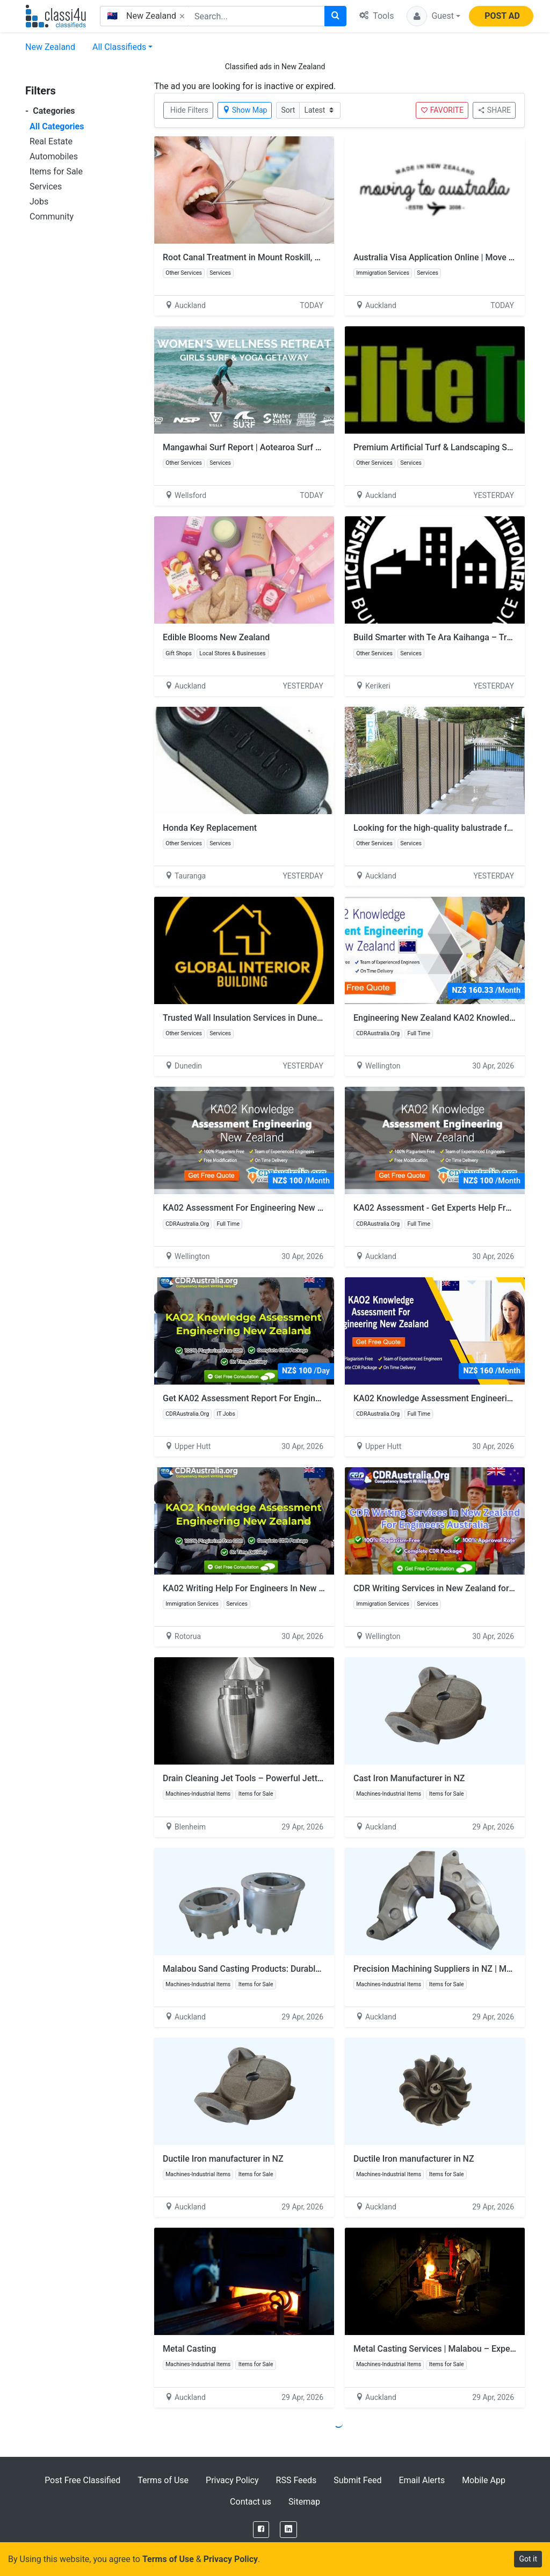 The image size is (550, 2576). I want to click on Terms of Use, so click(163, 2480).